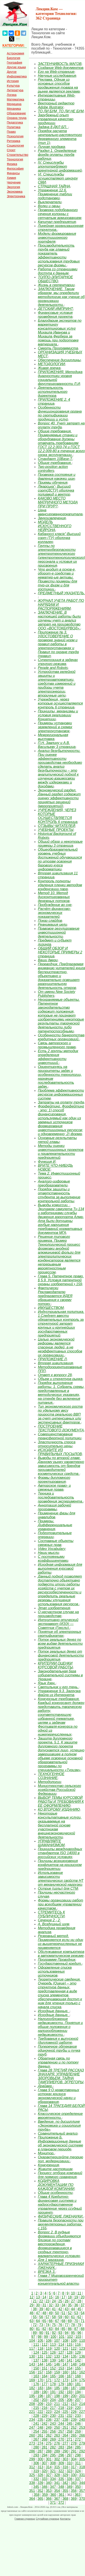 The width and height of the screenshot is (85, 2576). Describe the element at coordinates (60, 512) in the screenshot. I see `Цена авансированногокапитала` at that location.